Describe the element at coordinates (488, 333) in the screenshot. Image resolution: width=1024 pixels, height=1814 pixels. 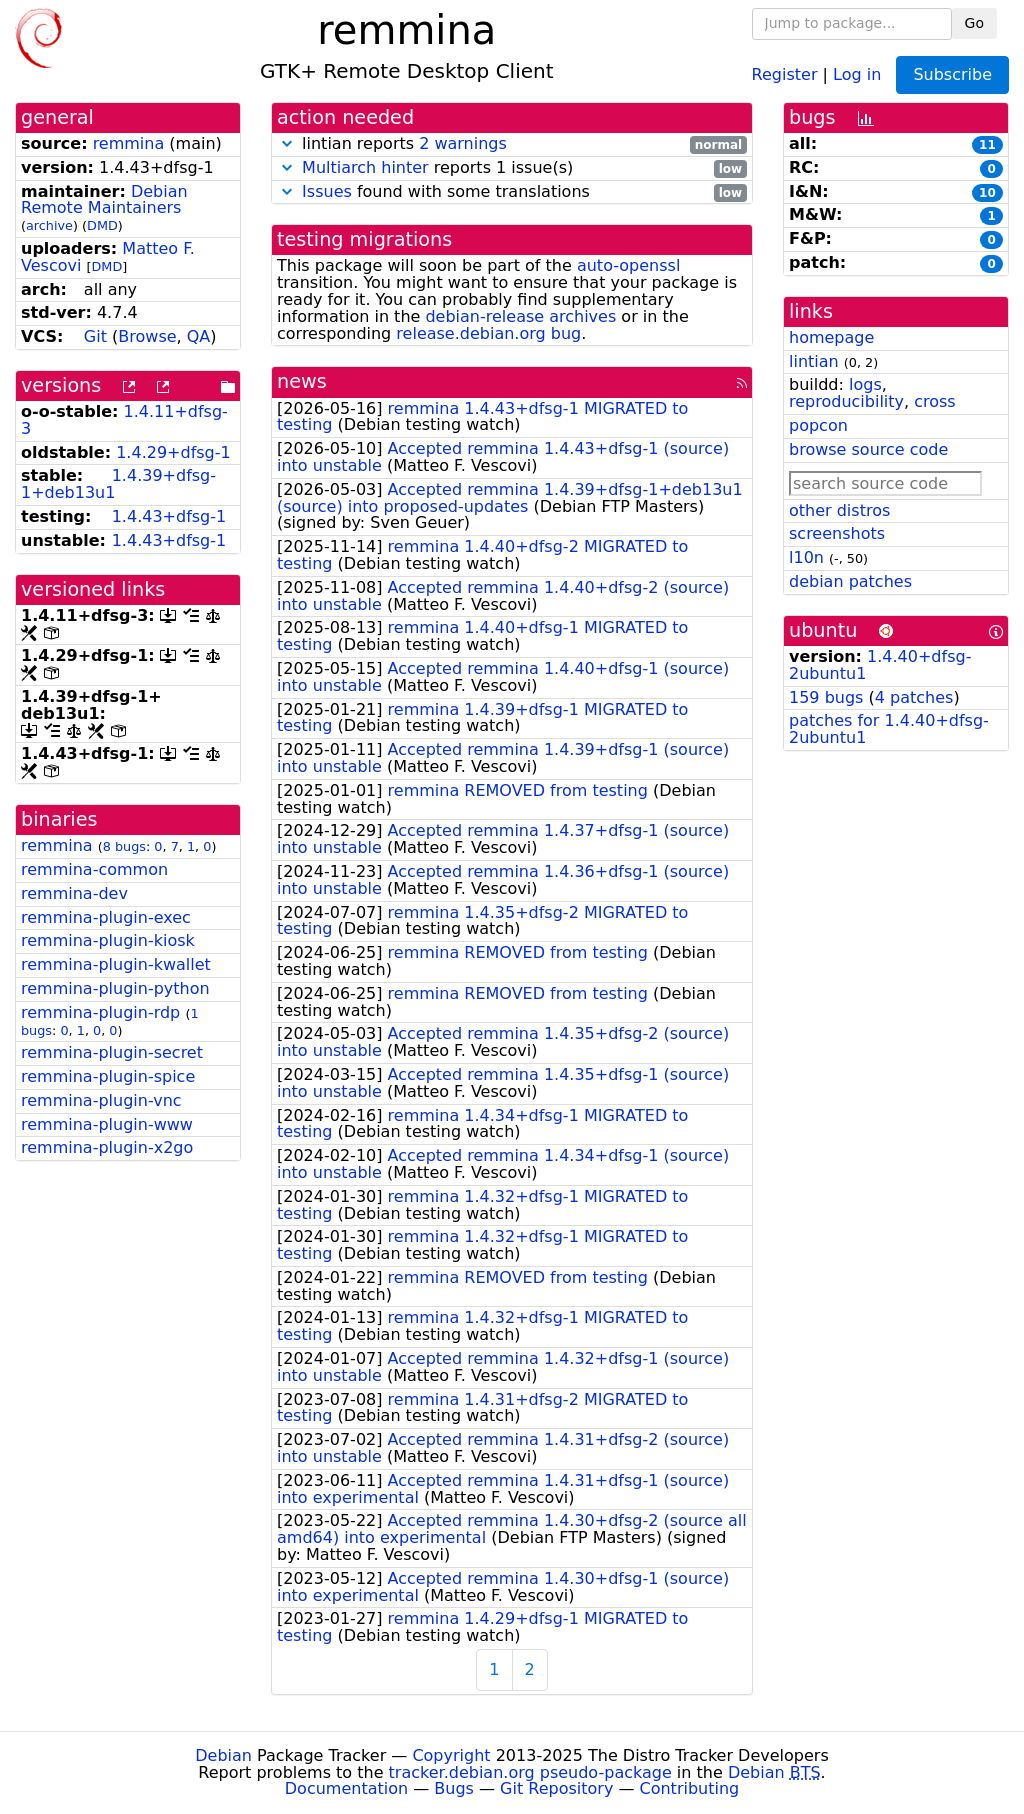
I see `release.debian.org bug` at that location.